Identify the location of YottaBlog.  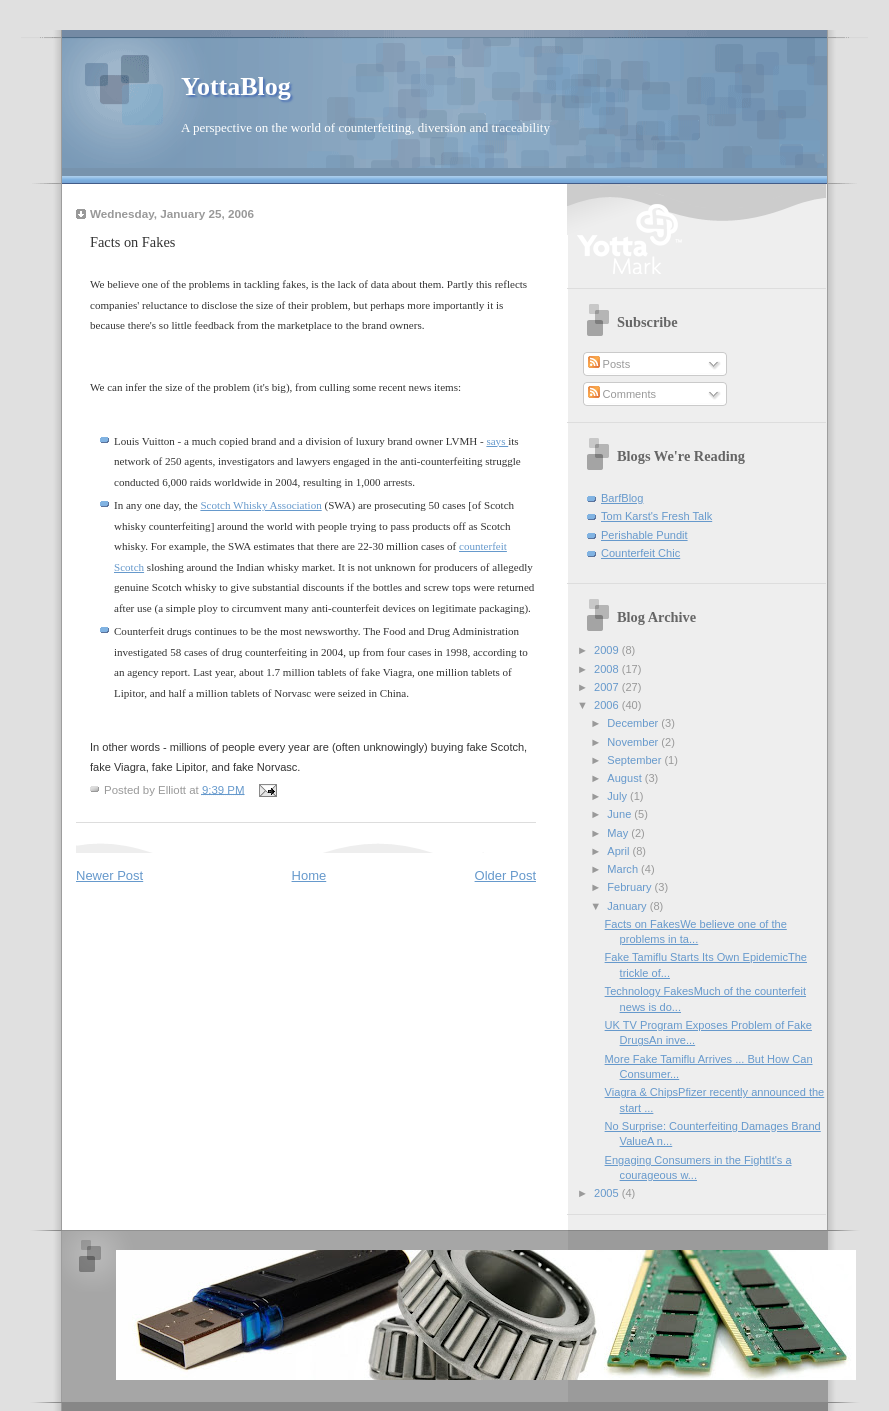
(236, 86).